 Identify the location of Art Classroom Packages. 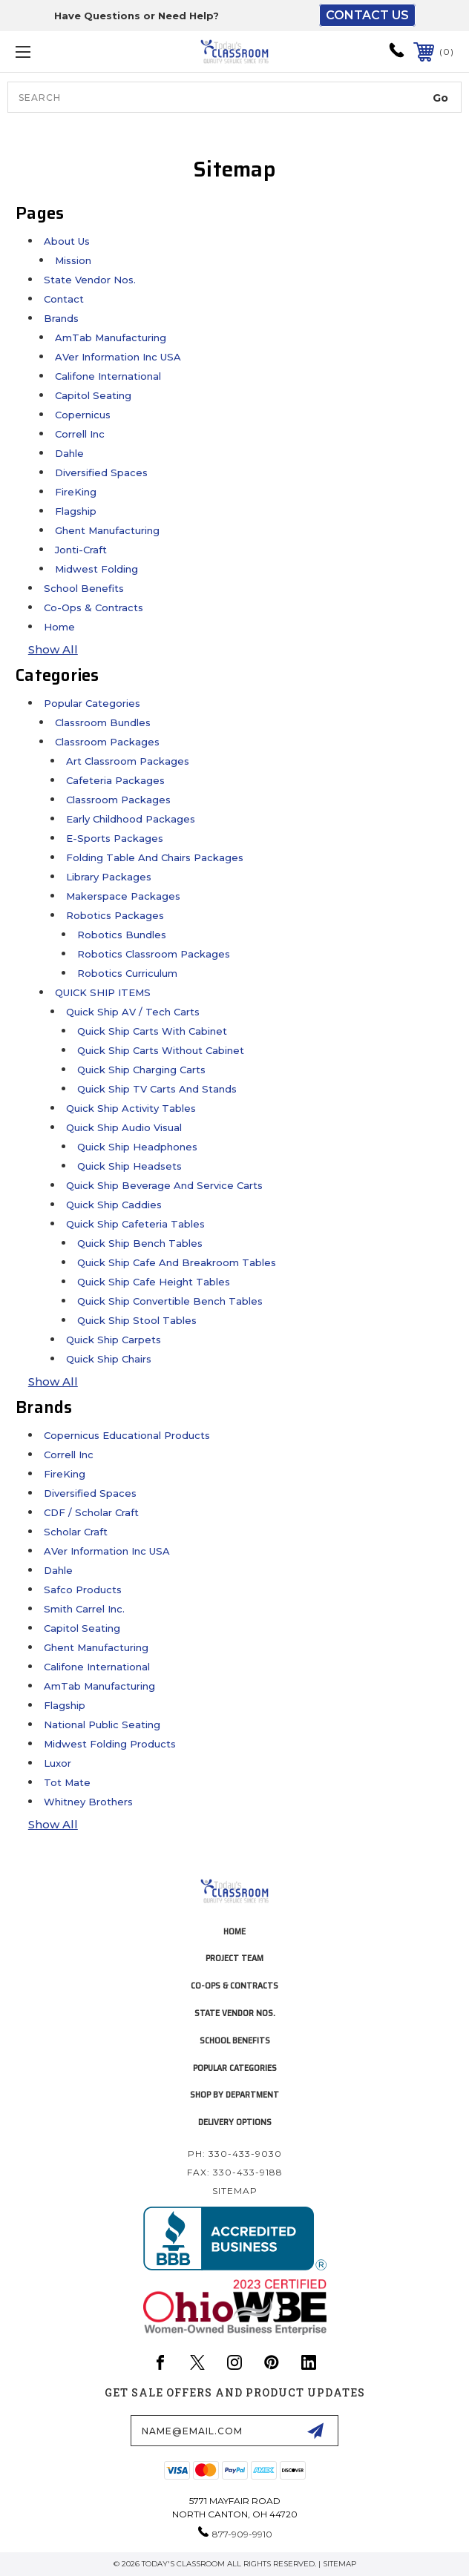
(127, 761).